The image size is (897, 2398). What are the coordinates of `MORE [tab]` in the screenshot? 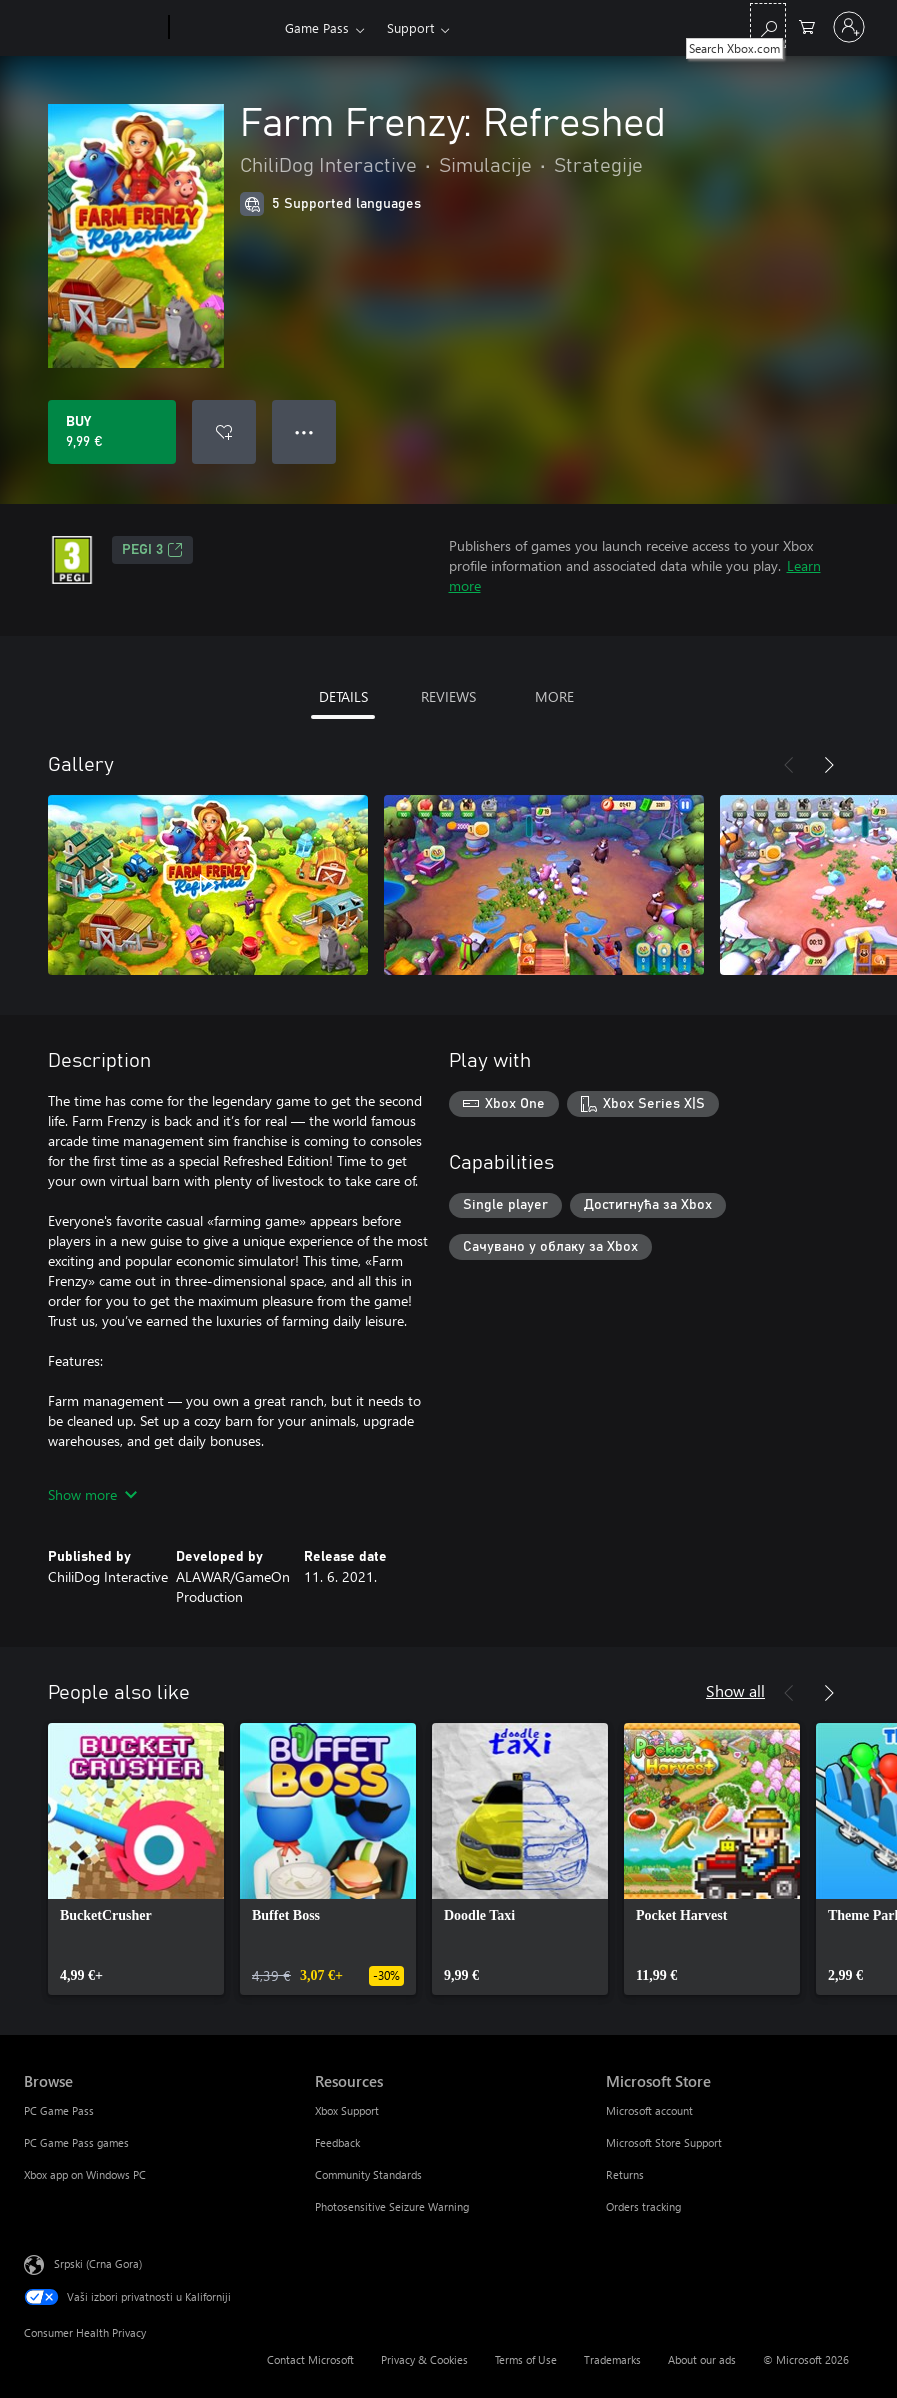 It's located at (554, 696).